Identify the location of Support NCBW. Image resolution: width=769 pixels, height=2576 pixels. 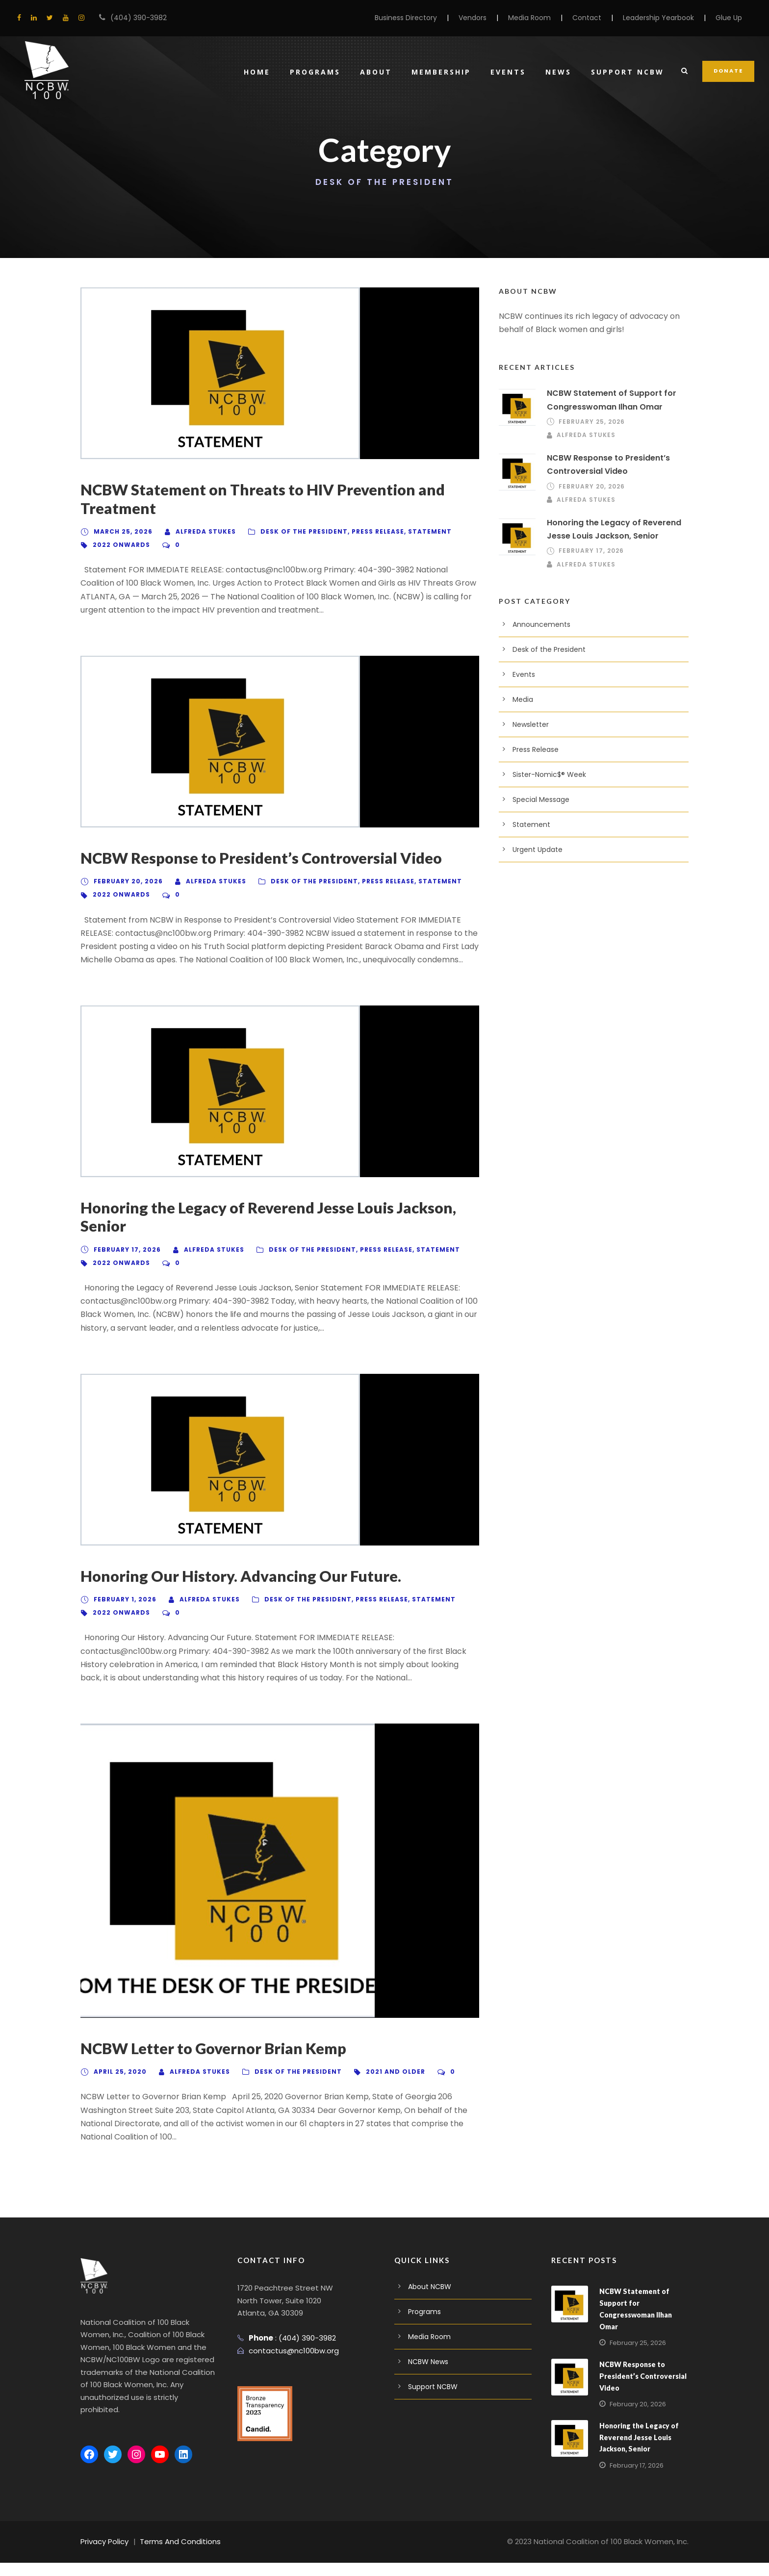
(629, 72).